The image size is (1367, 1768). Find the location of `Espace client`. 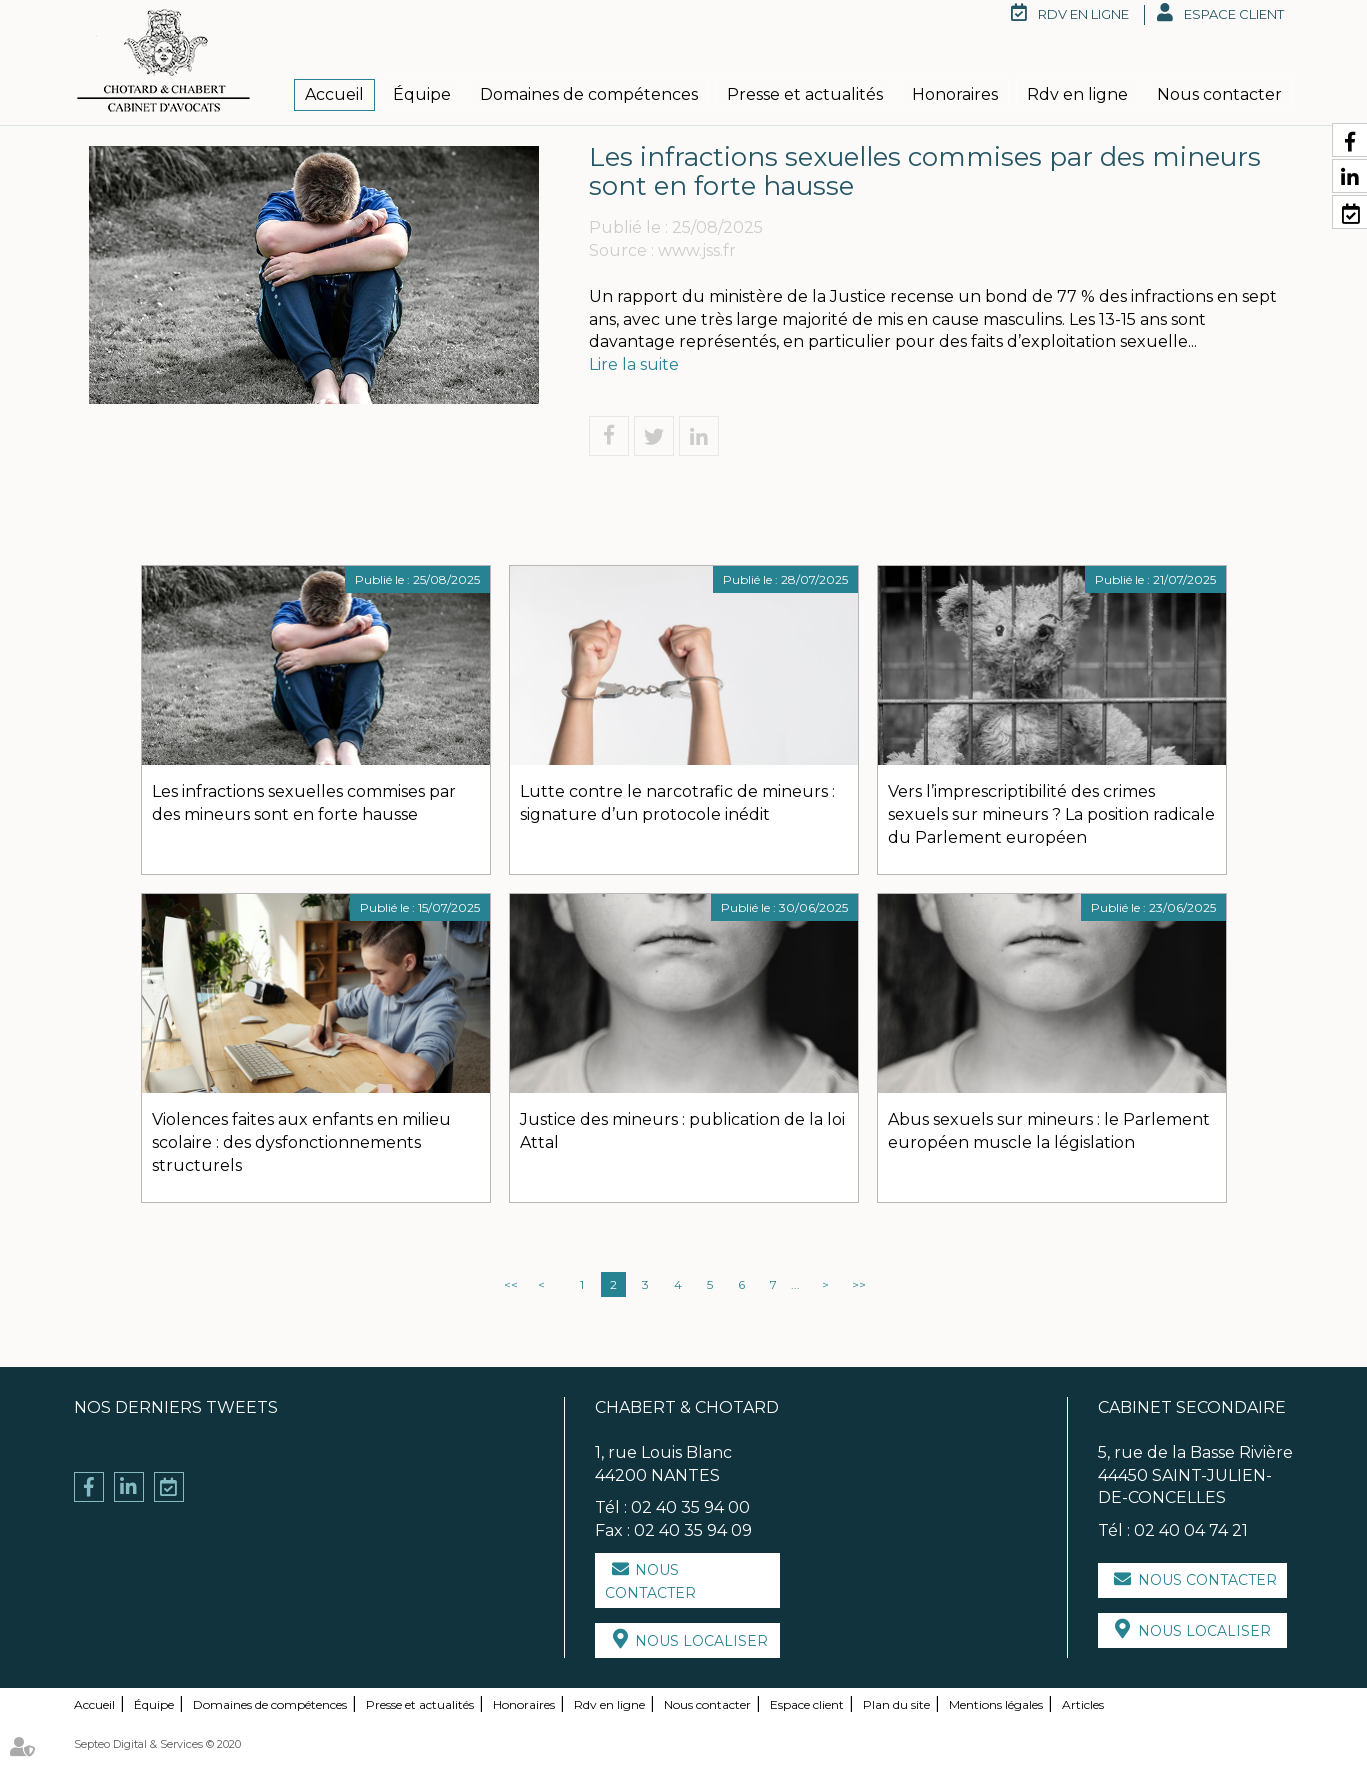

Espace client is located at coordinates (1234, 14).